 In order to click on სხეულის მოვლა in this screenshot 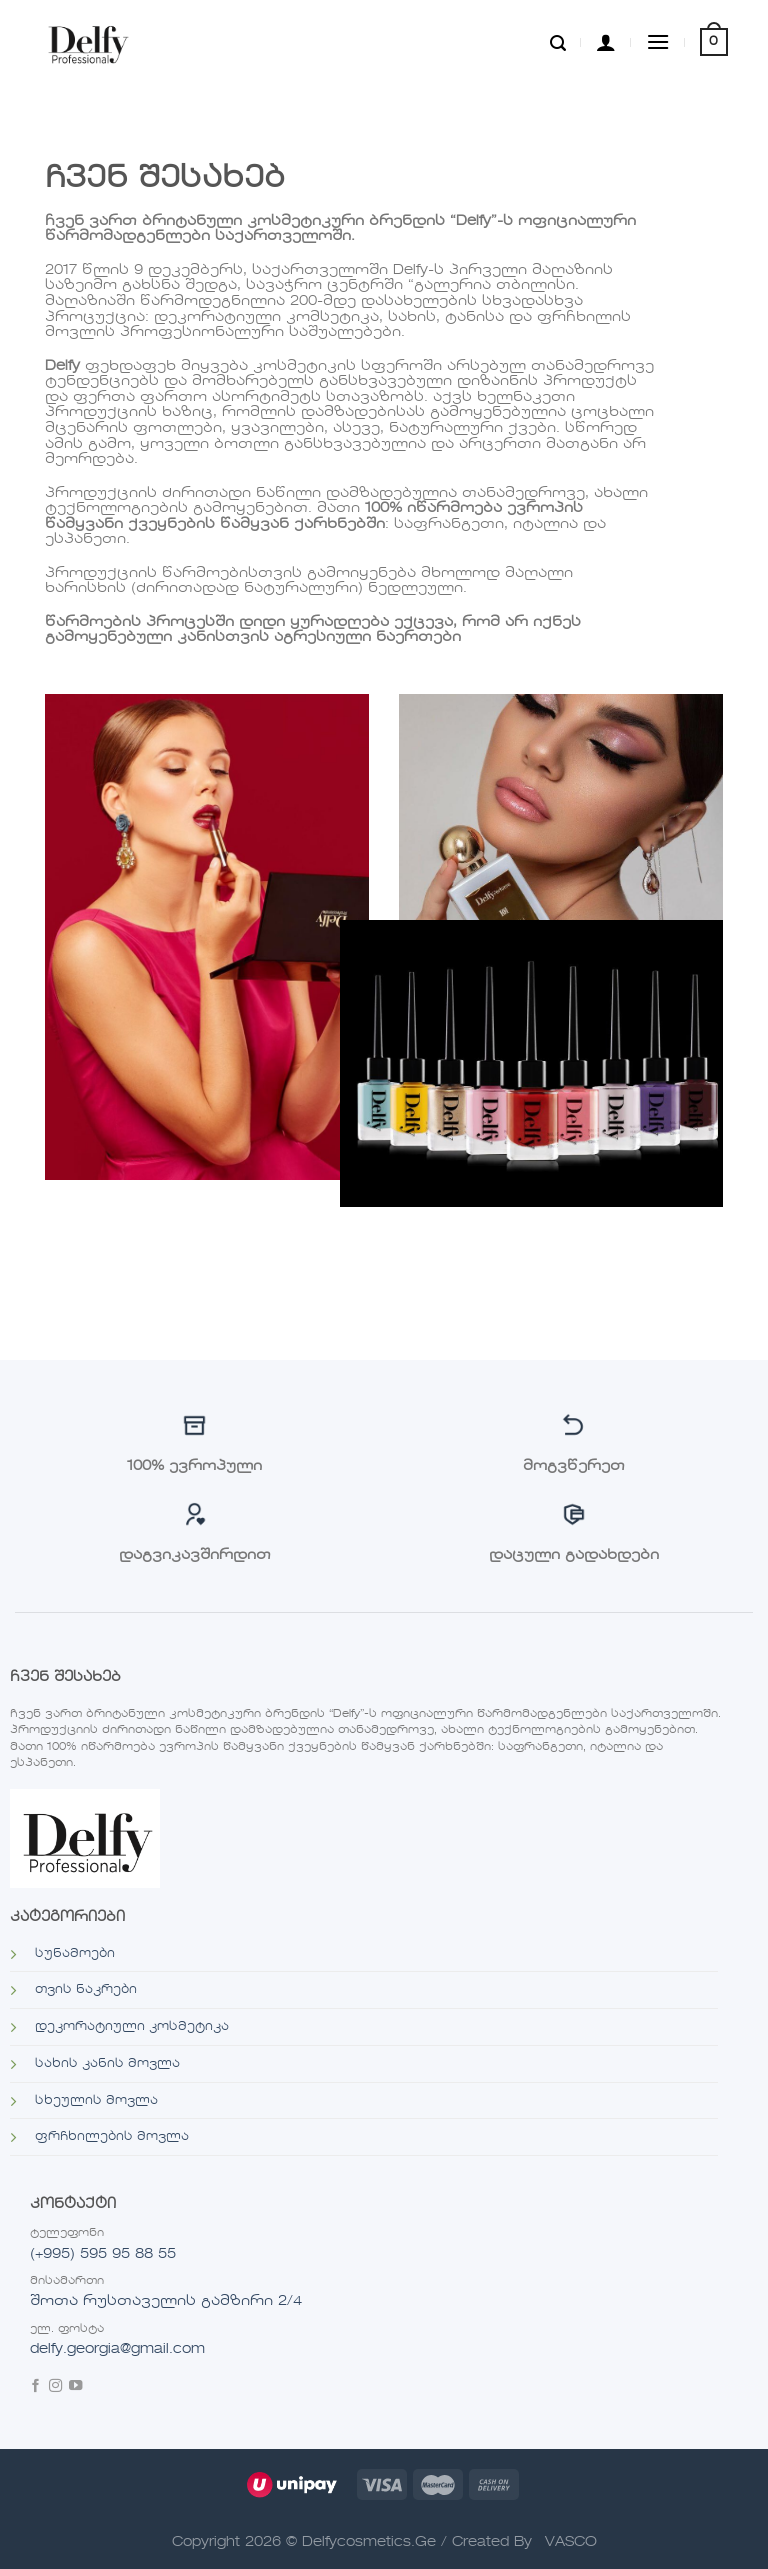, I will do `click(96, 2101)`.